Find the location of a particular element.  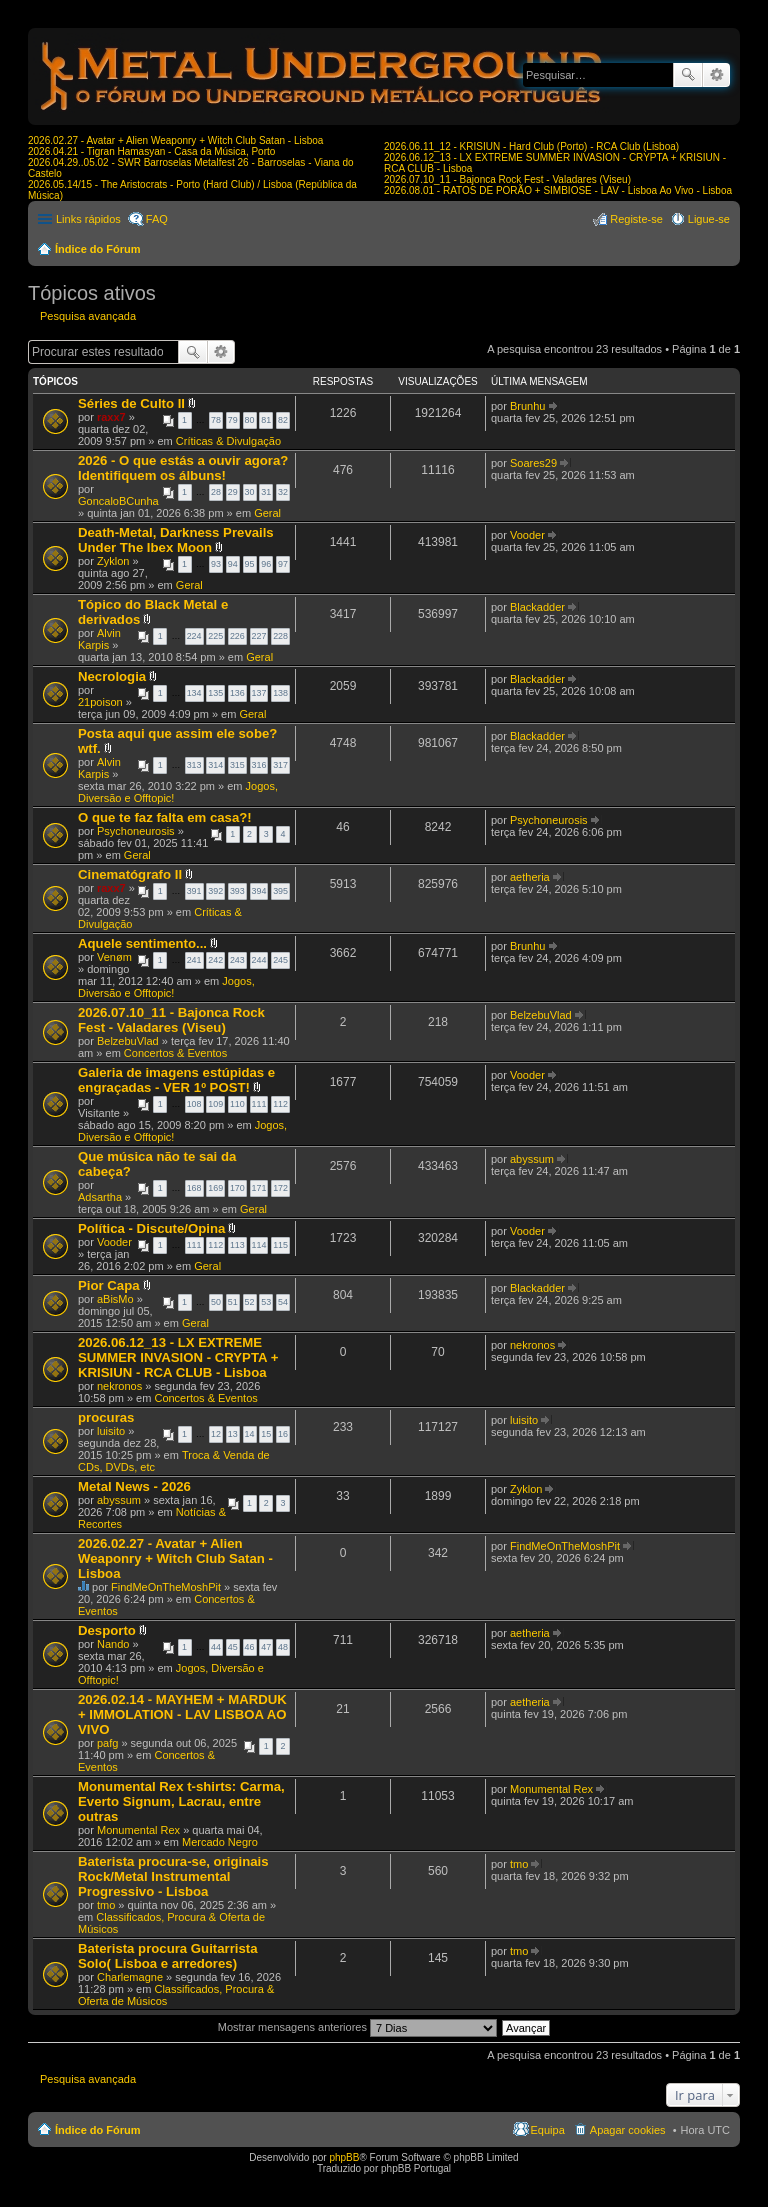

169 is located at coordinates (215, 1188).